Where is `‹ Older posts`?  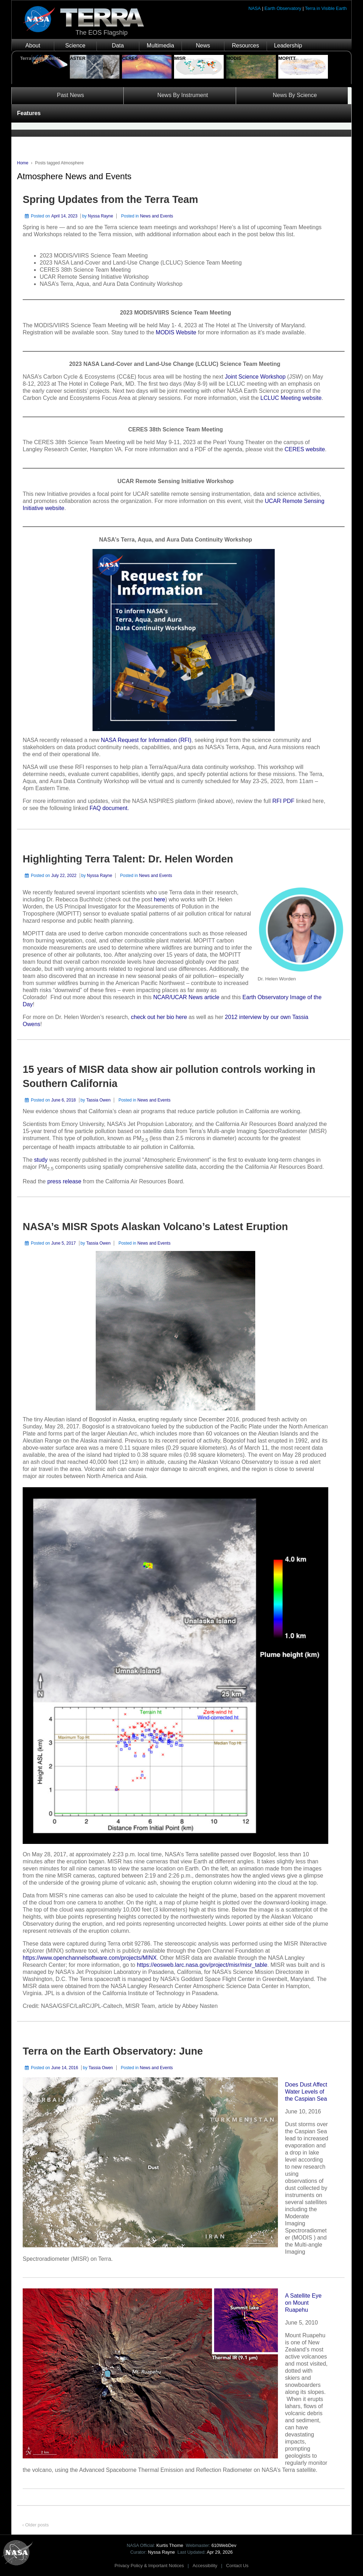 ‹ Older posts is located at coordinates (35, 2524).